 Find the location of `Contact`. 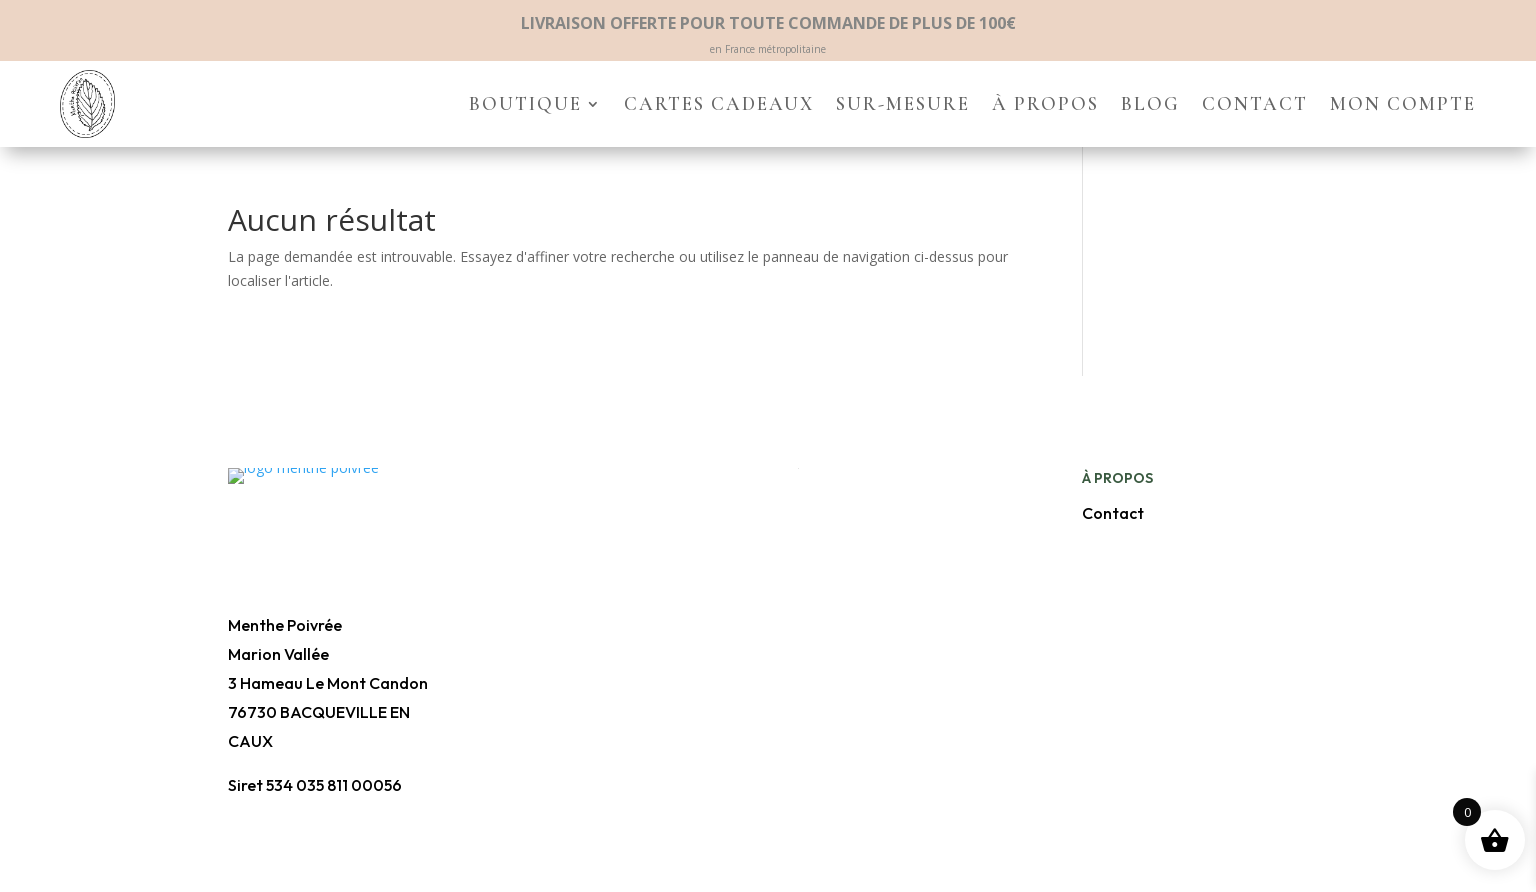

Contact is located at coordinates (1255, 103).